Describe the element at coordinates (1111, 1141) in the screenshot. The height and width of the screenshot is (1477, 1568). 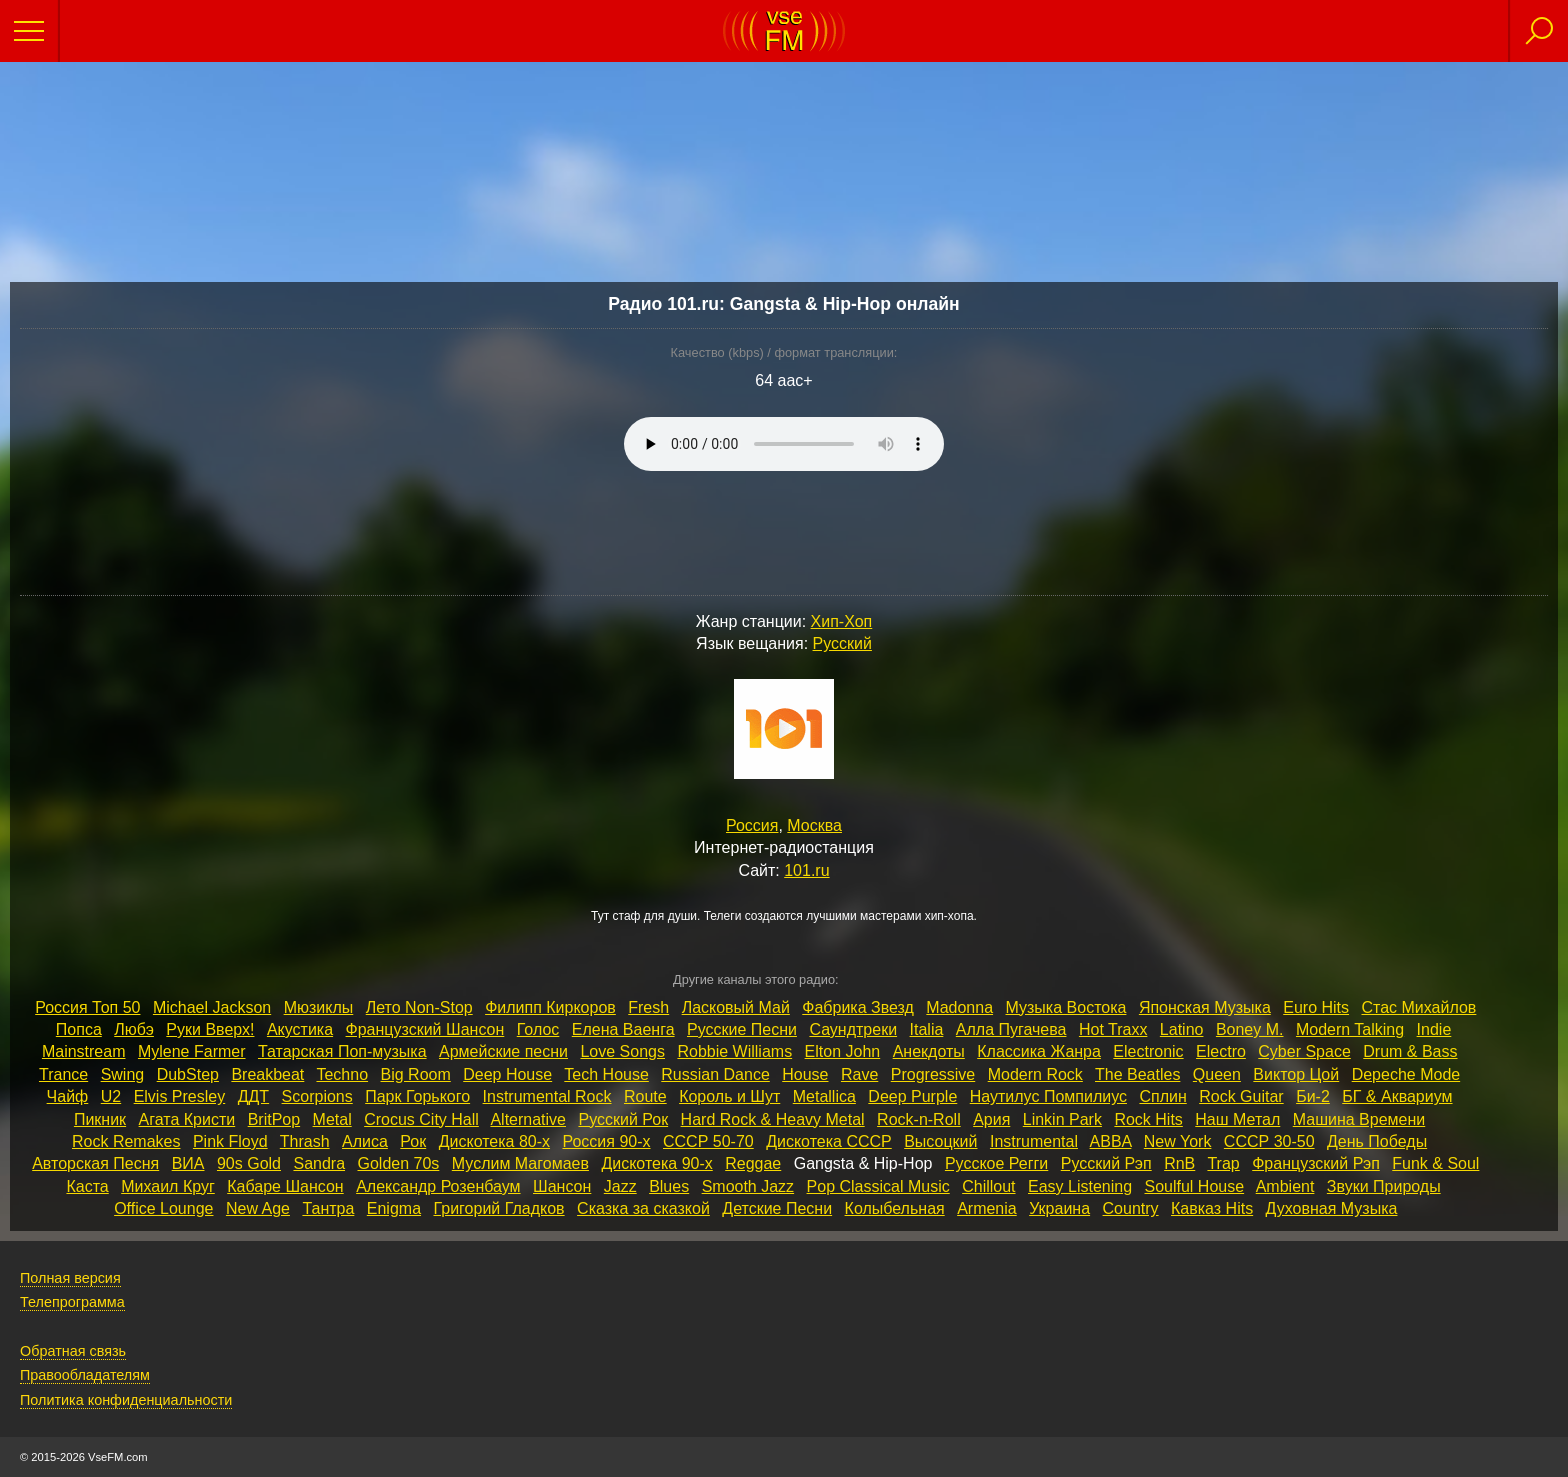
I see `ABBA` at that location.